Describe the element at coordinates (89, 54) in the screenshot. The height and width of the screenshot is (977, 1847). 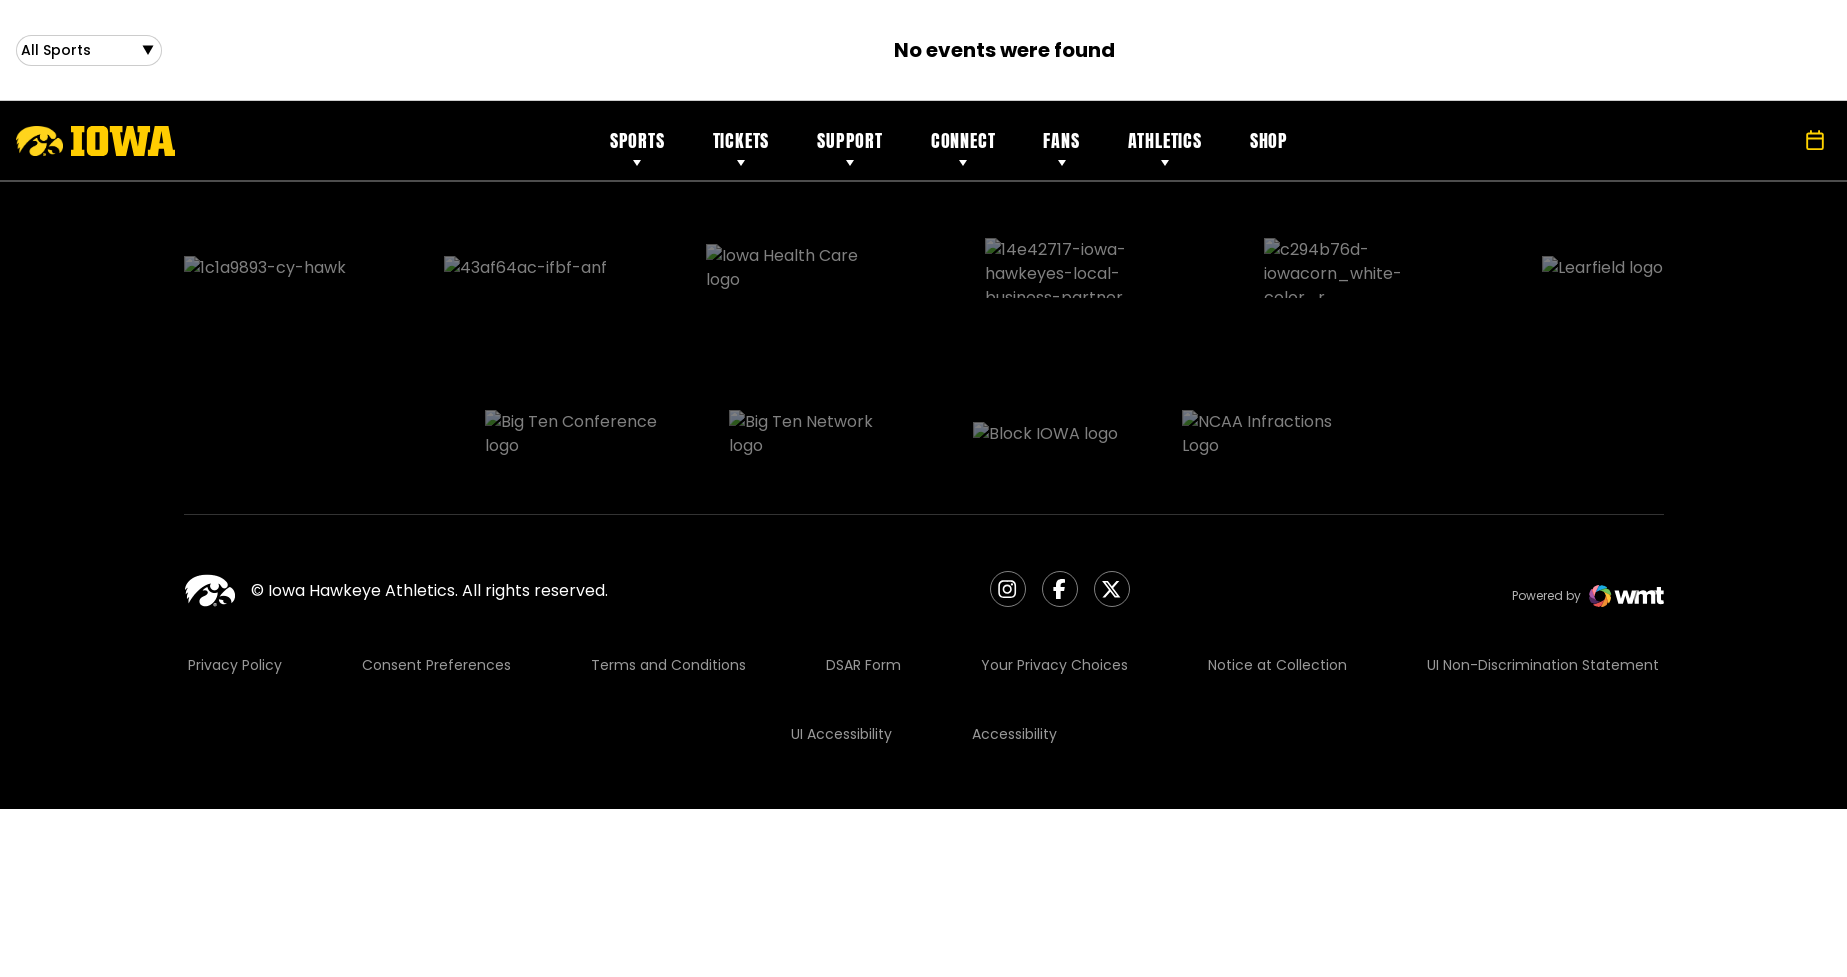
I see `[Open Sports Dropdown]` at that location.